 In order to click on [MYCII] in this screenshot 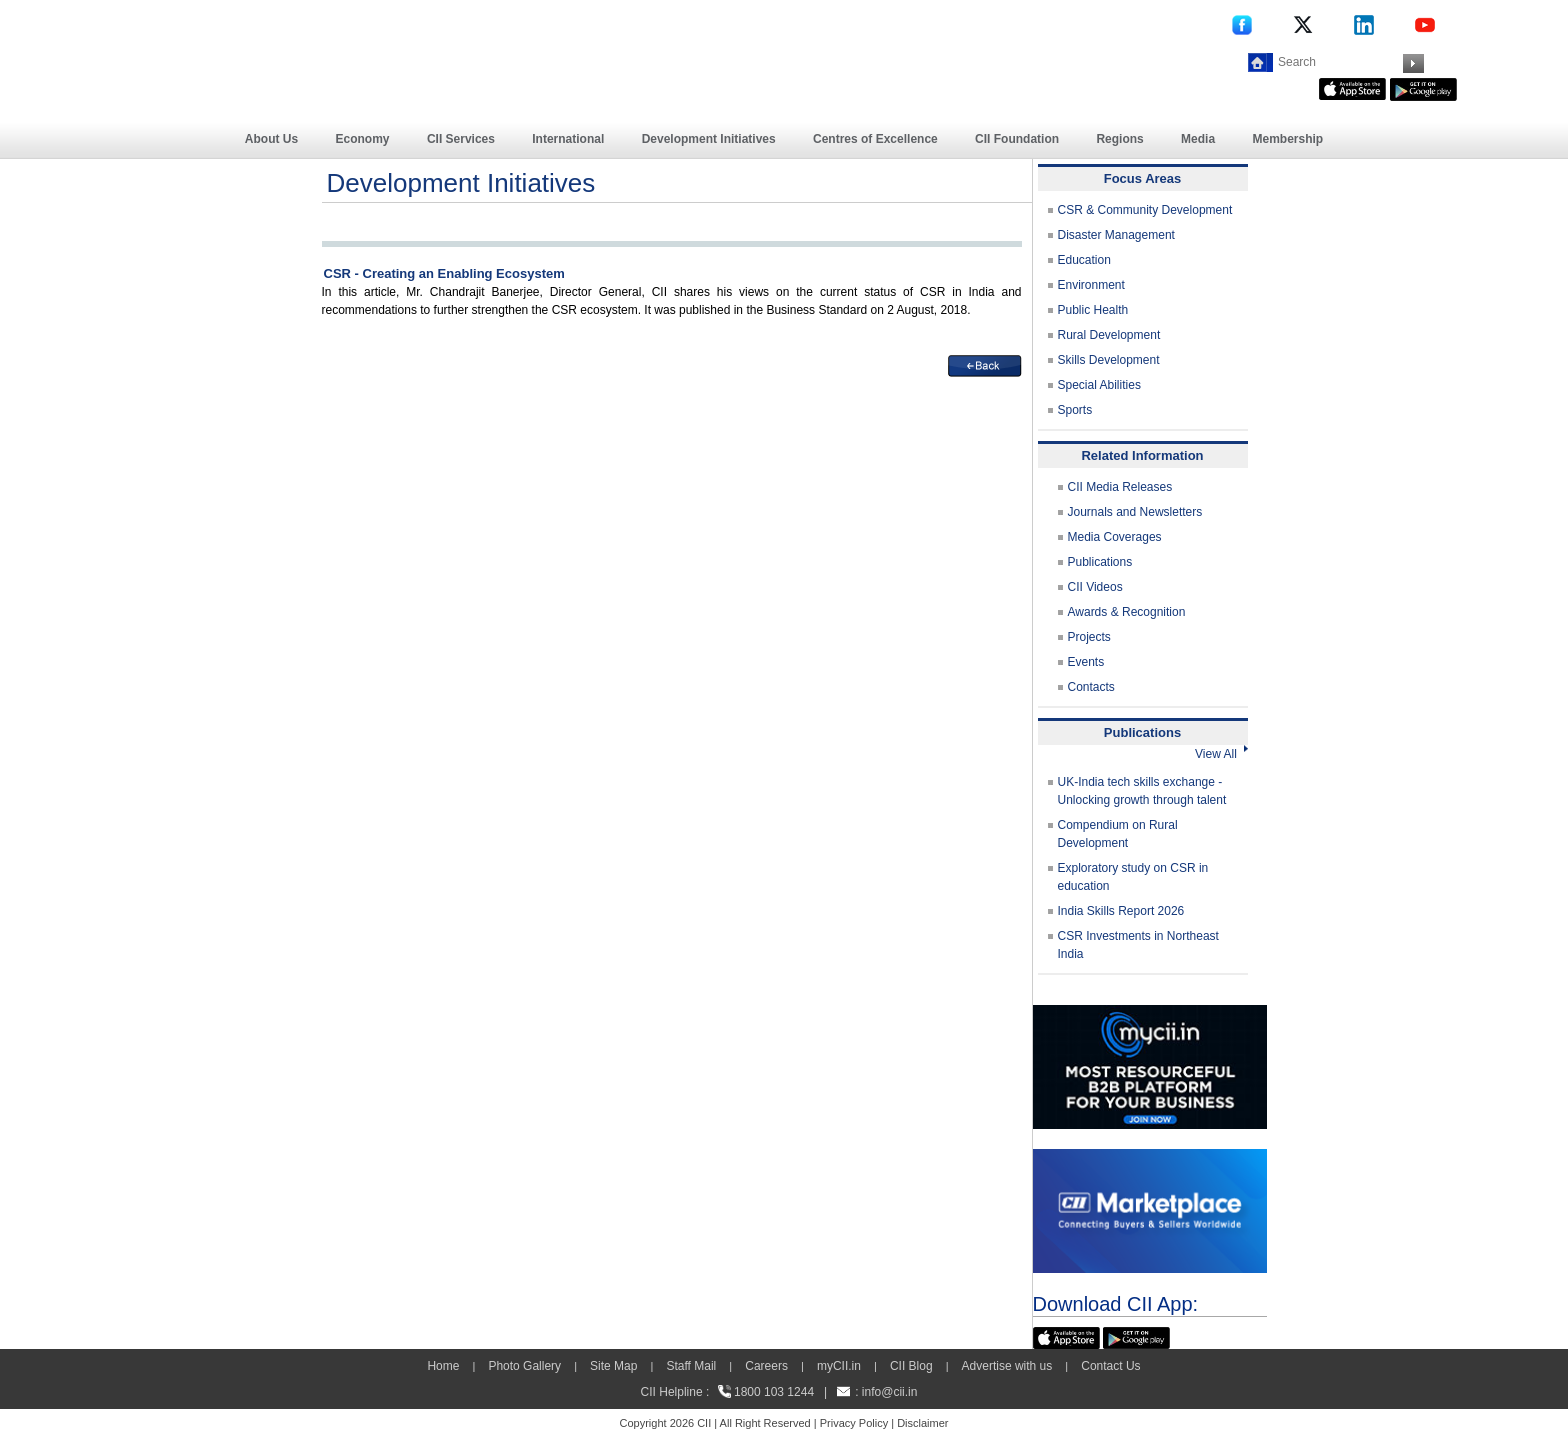, I will do `click(1150, 1014)`.